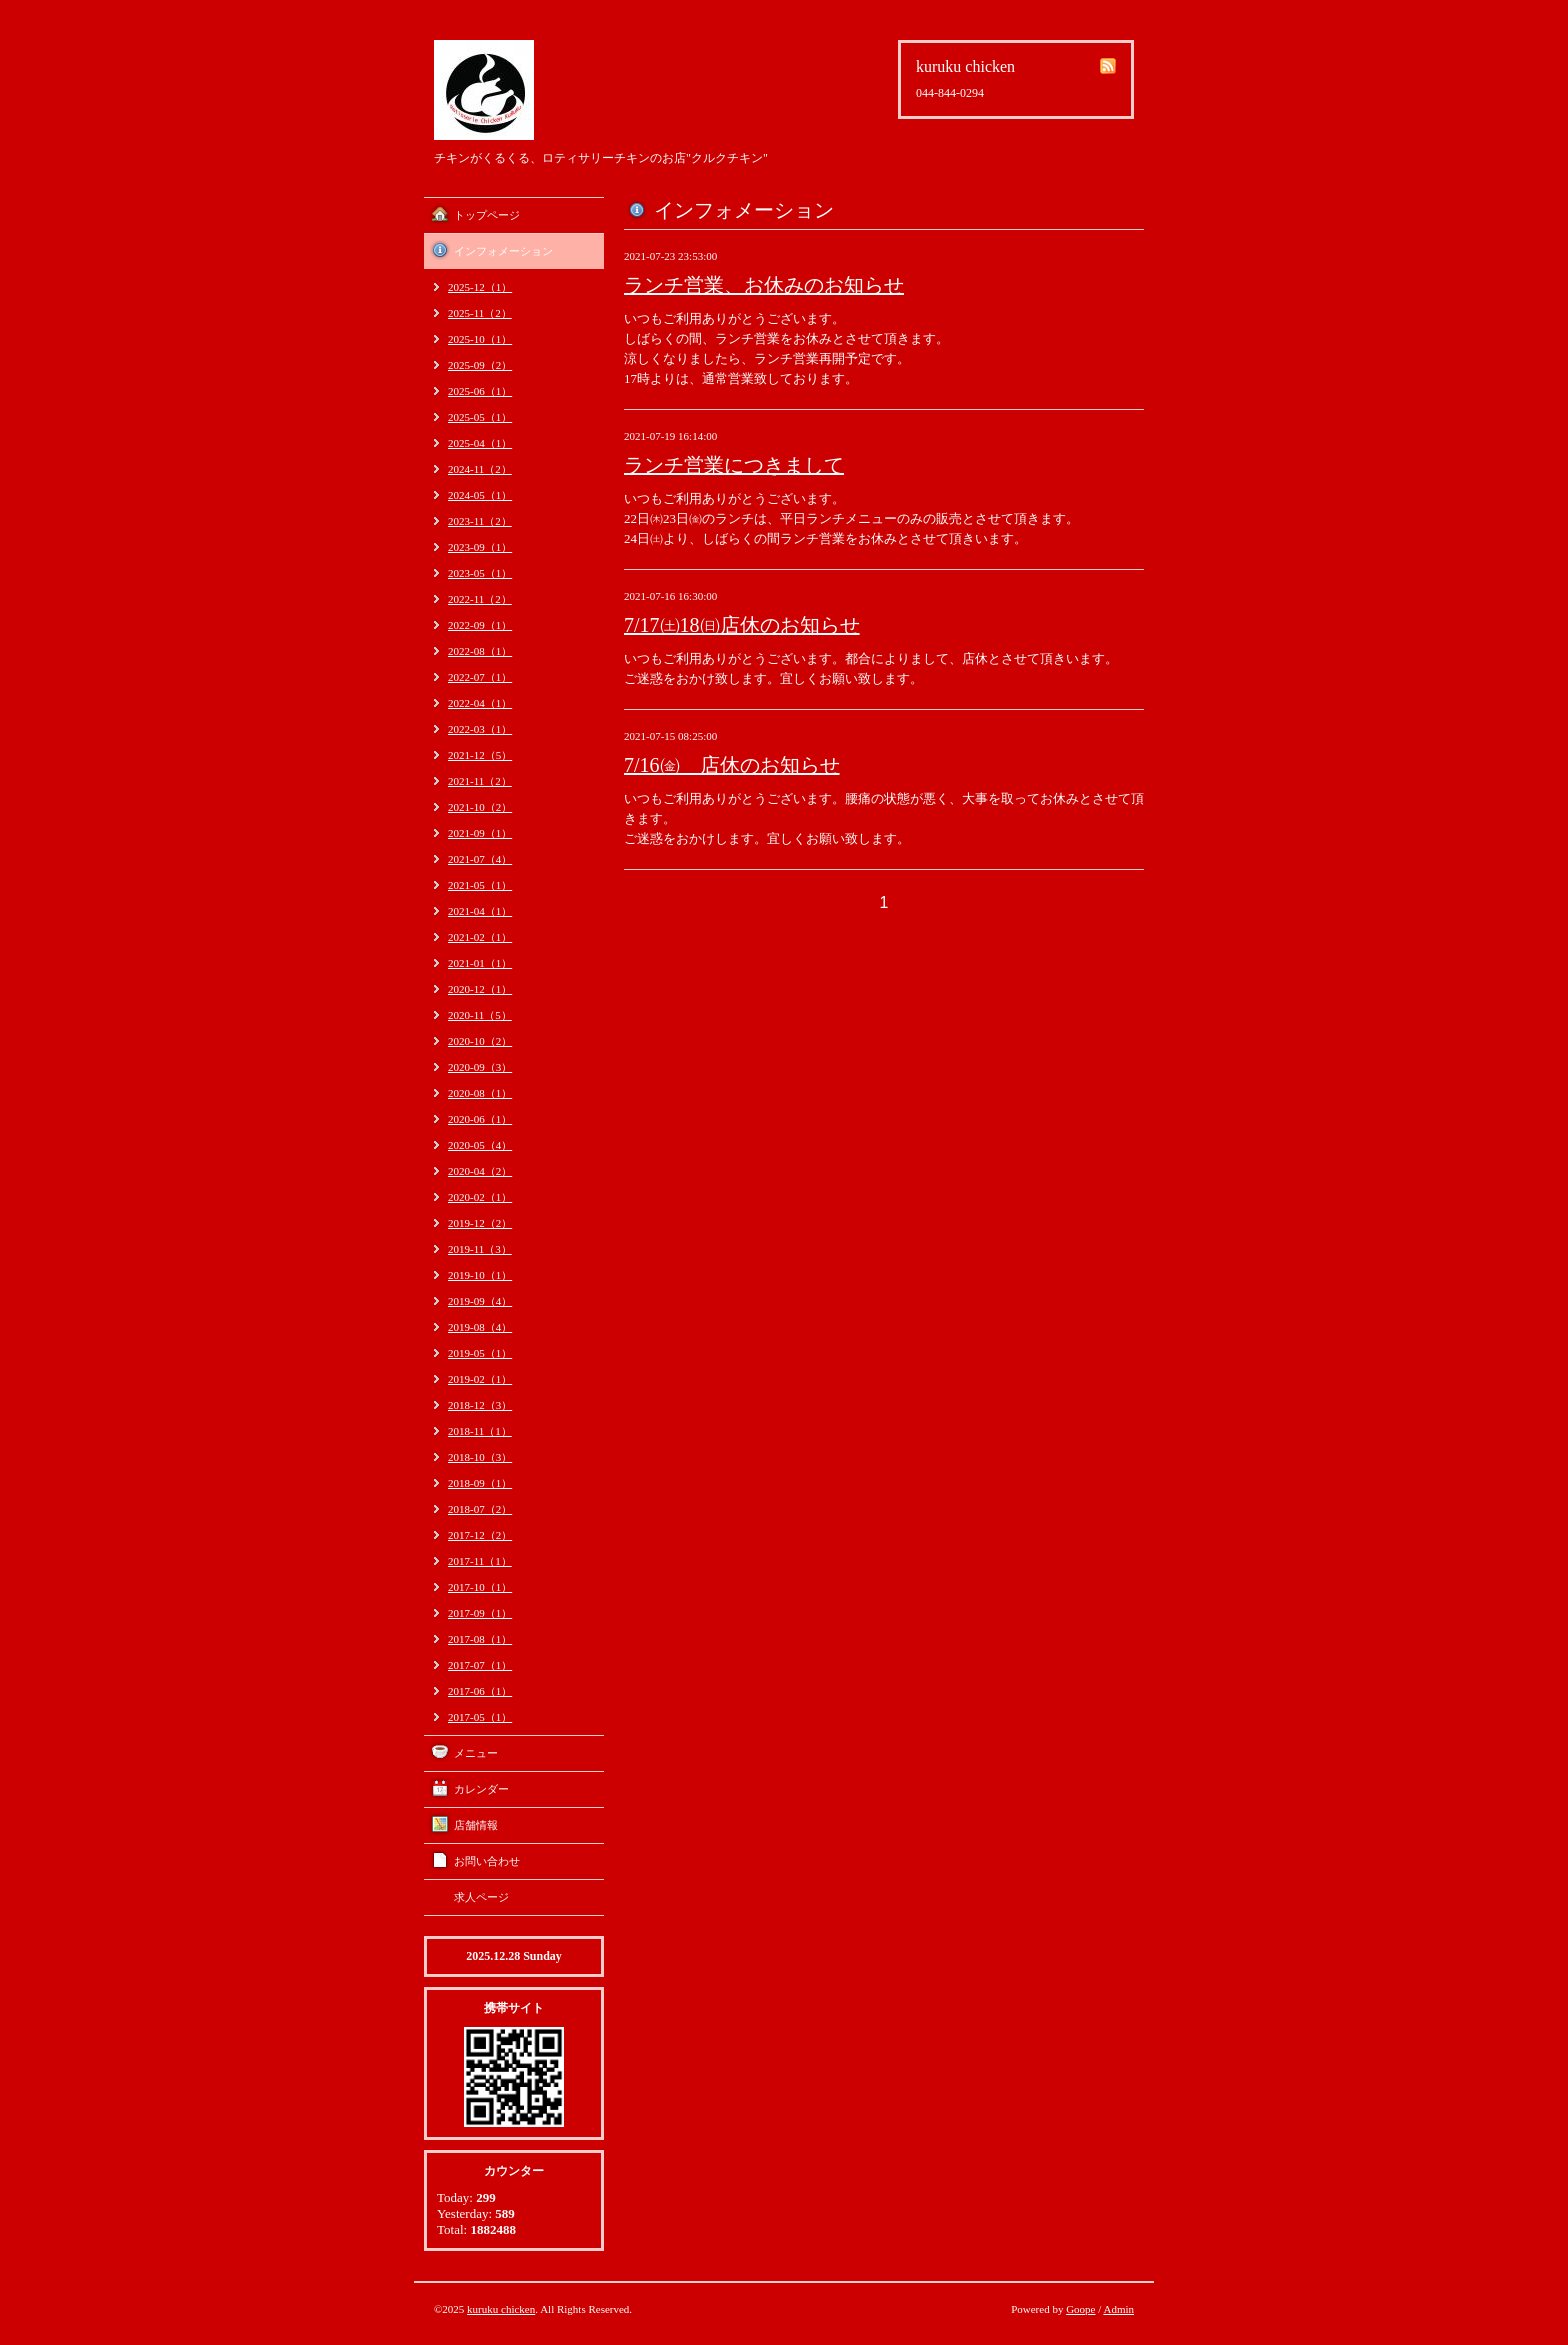  I want to click on インフォメーション, so click(503, 251).